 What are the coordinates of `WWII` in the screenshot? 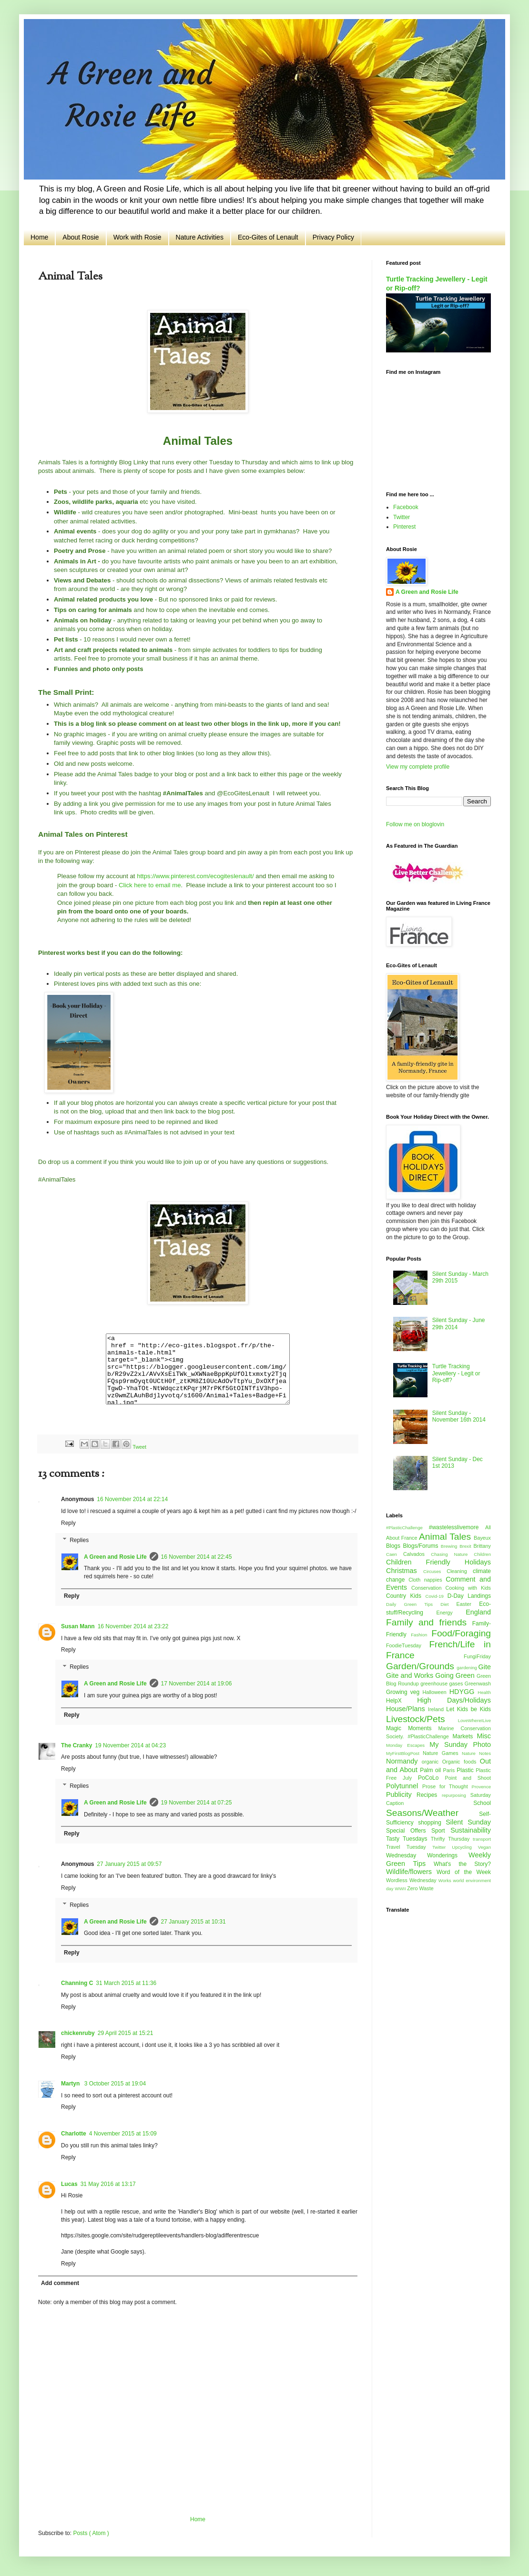 It's located at (401, 1888).